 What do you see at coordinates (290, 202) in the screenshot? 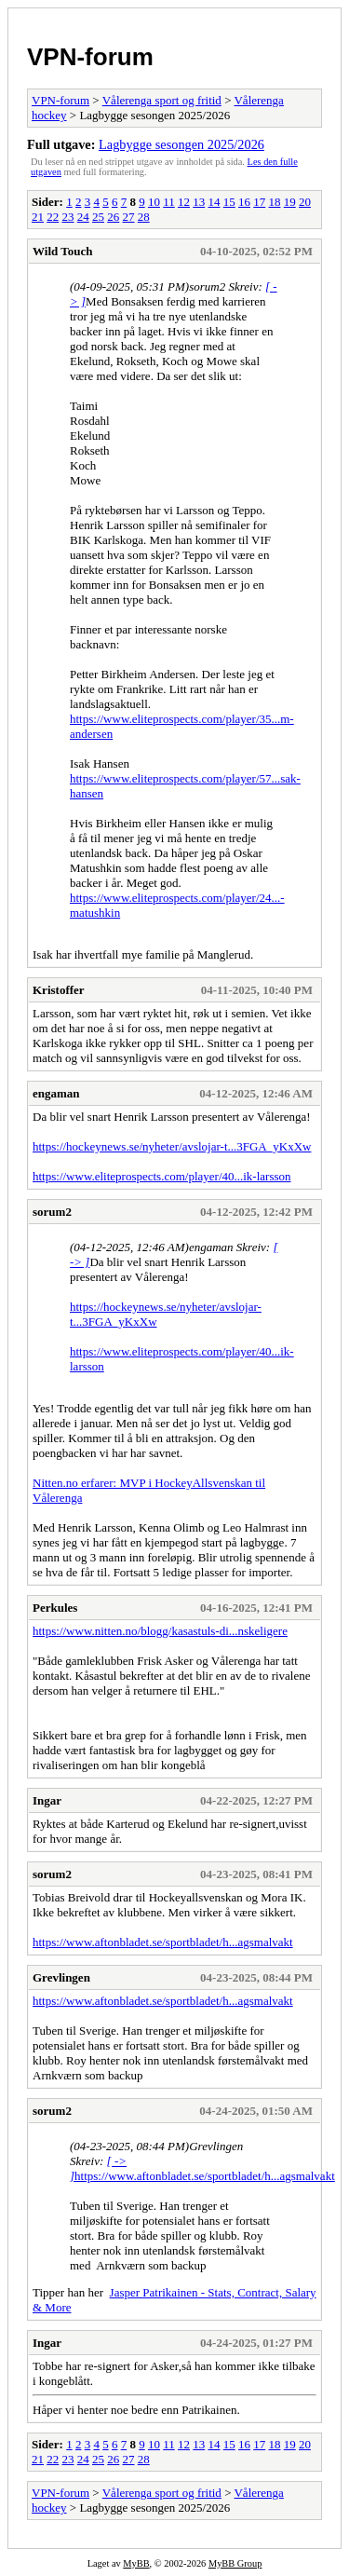
I see `19` at bounding box center [290, 202].